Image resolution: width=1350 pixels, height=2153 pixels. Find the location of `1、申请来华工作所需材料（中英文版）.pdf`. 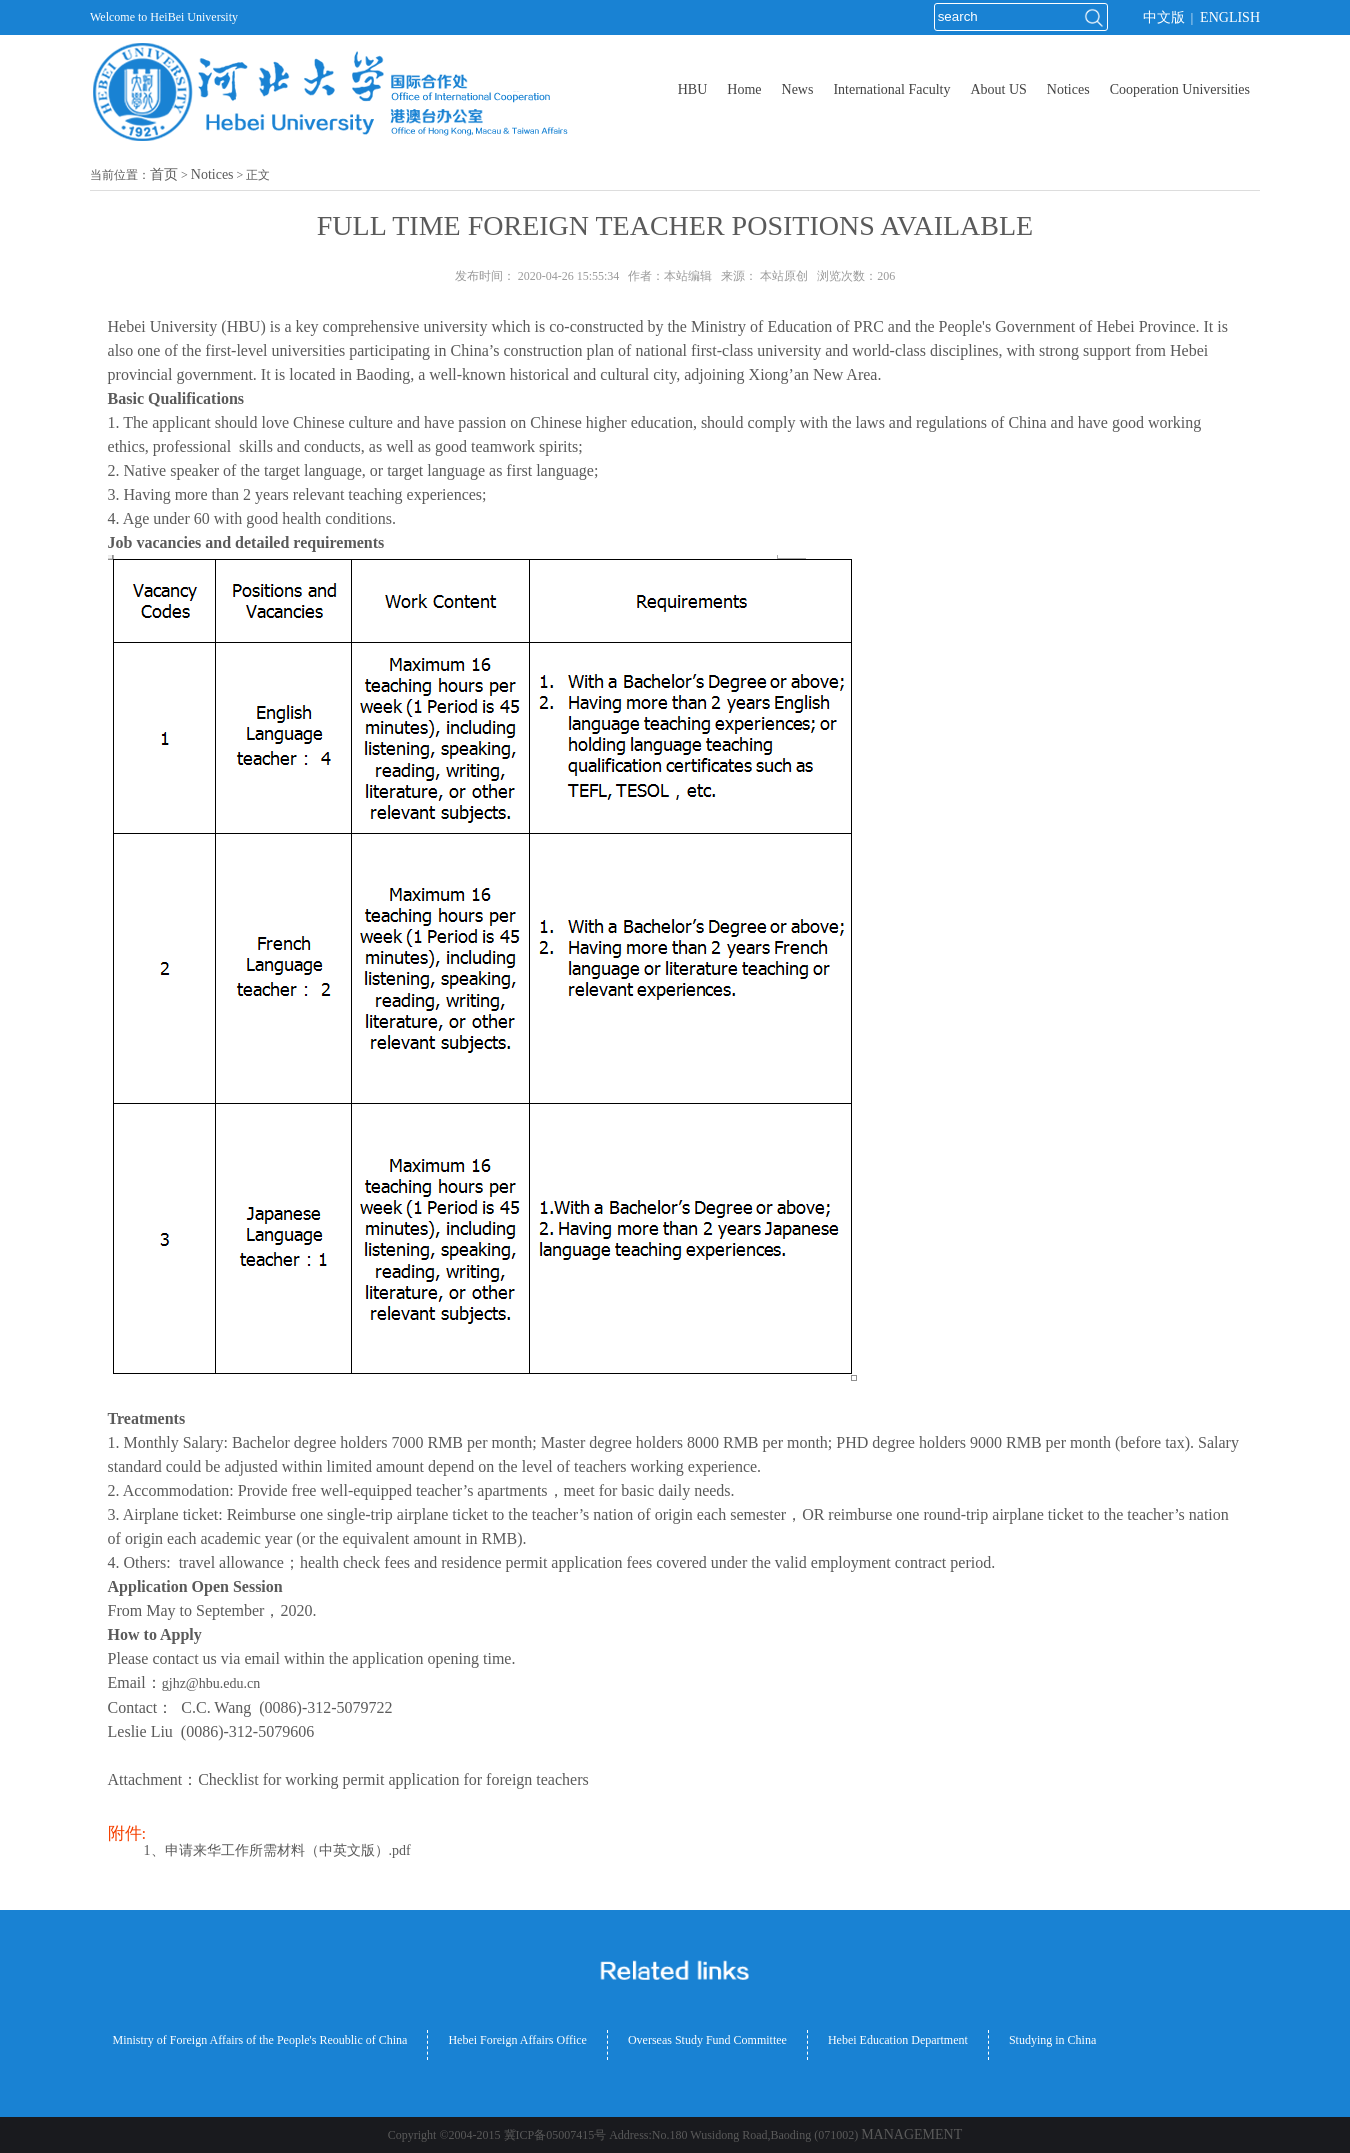

1、申请来华工作所需材料（中英文版）.pdf is located at coordinates (277, 1850).